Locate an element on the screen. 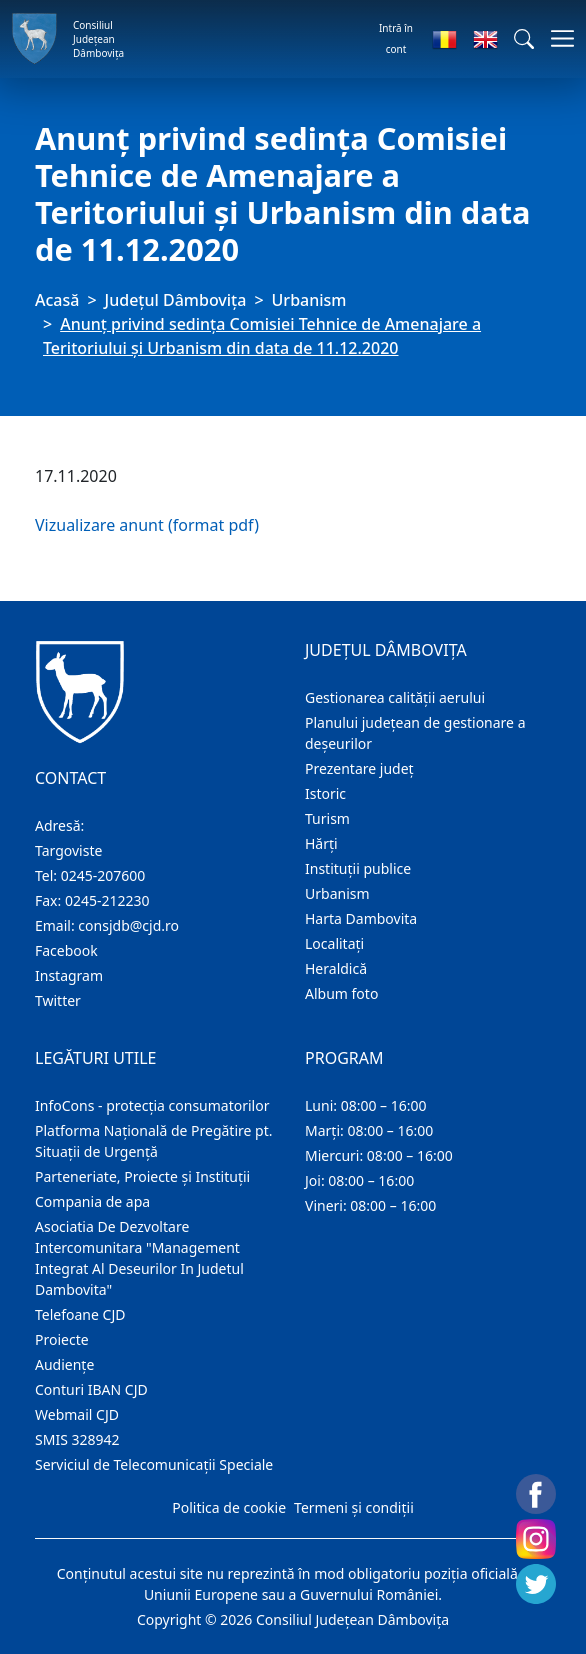  Webmail CJD is located at coordinates (77, 1414).